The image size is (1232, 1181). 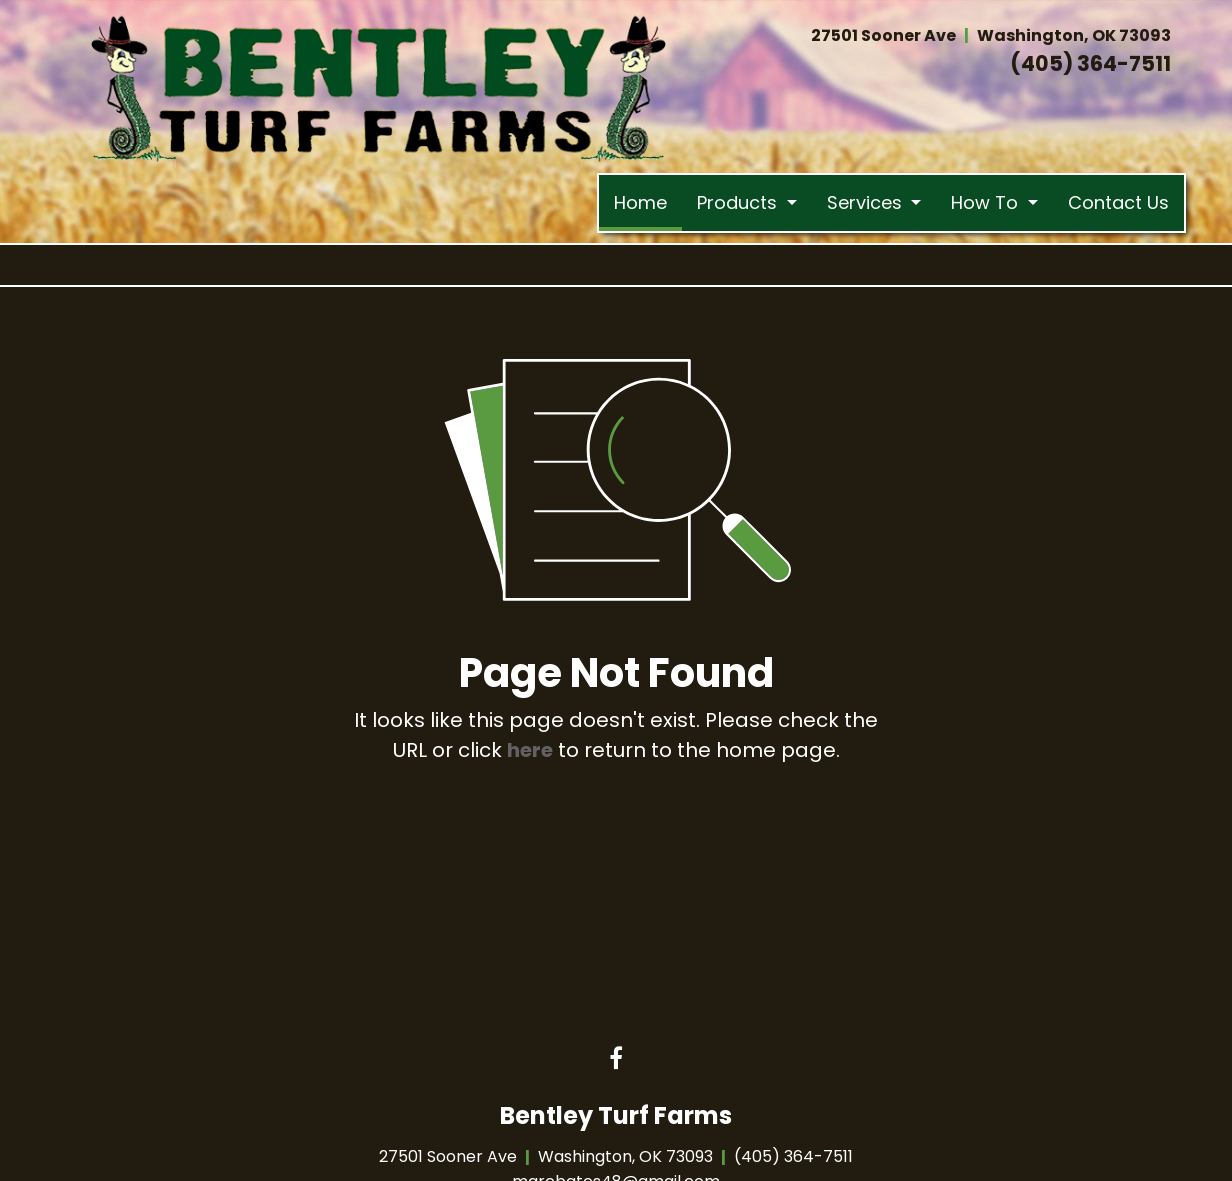 I want to click on Products [button], so click(x=739, y=202).